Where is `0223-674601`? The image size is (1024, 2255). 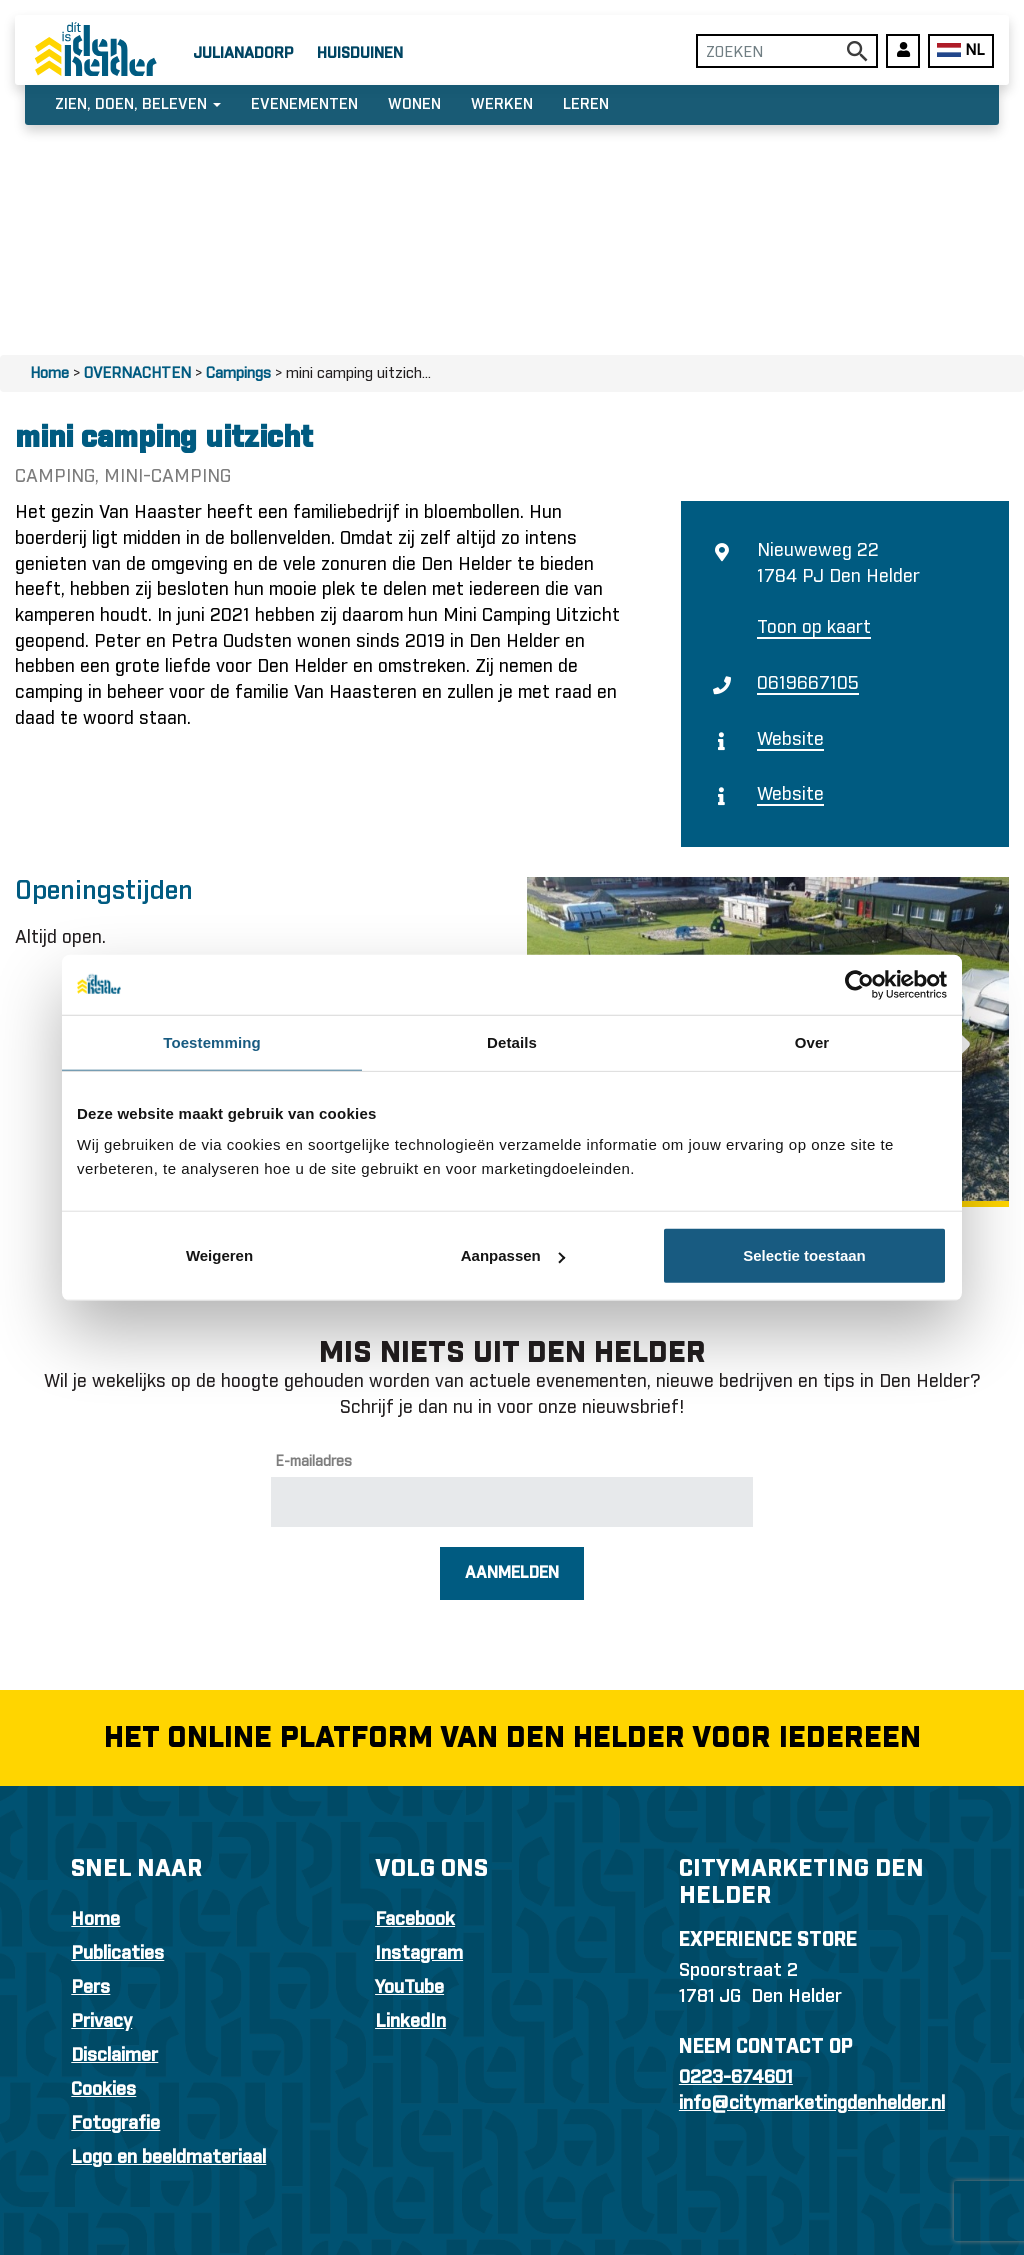
0223-674601 is located at coordinates (736, 2078).